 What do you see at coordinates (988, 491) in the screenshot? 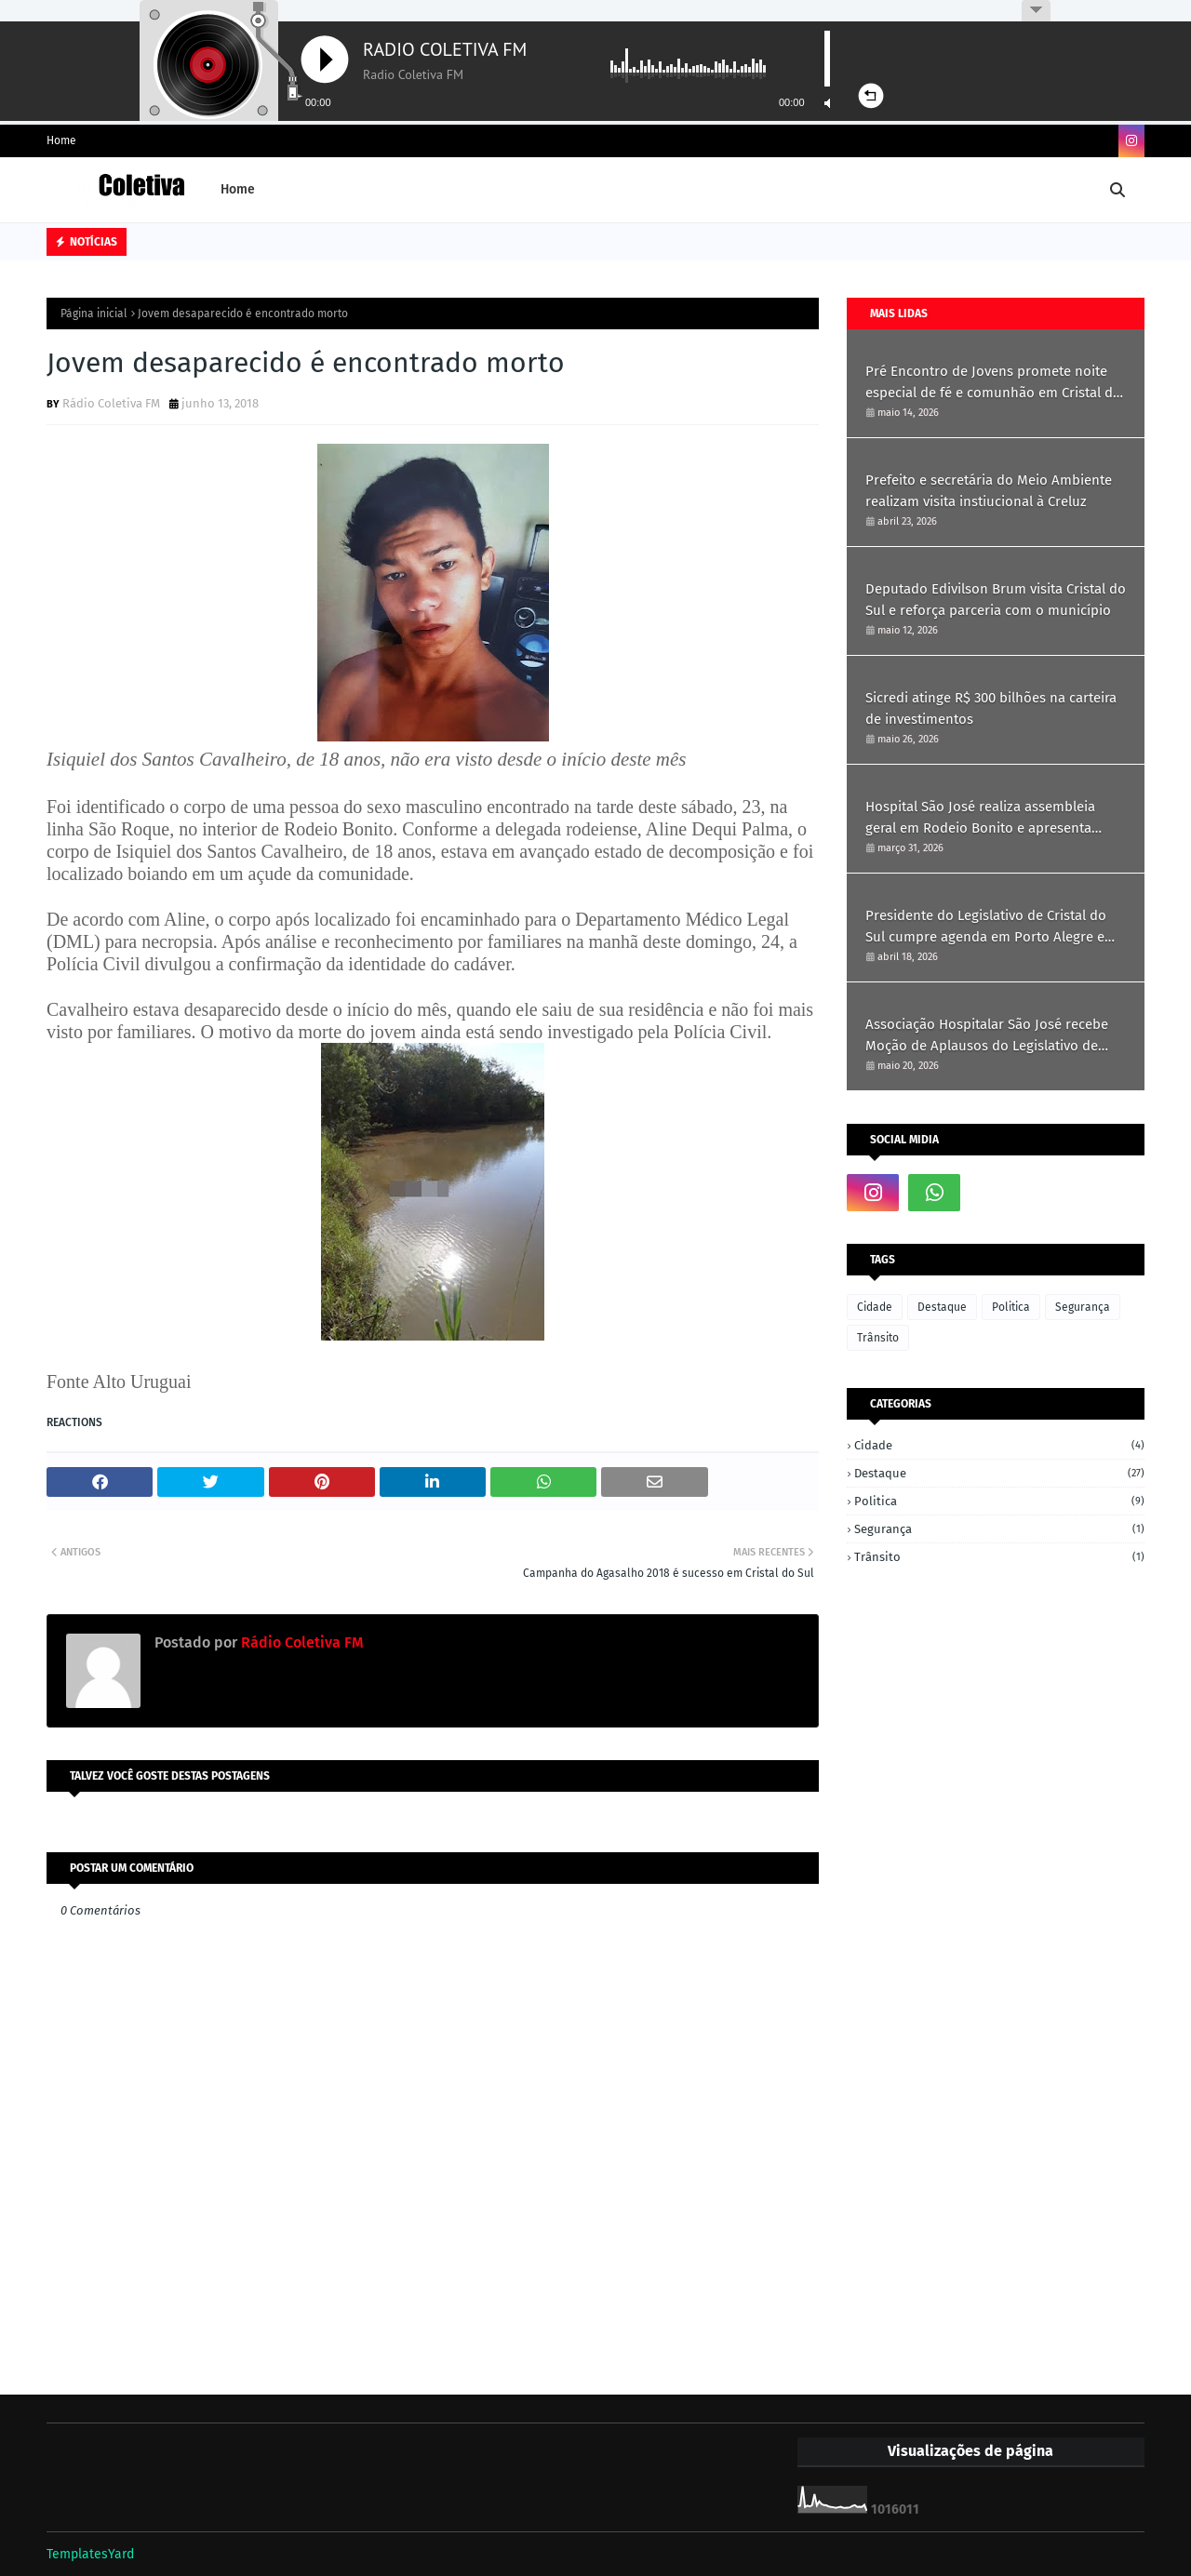
I see `Prefeito e secretária do Meio Ambiente realizam visita instiucional à Creluz` at bounding box center [988, 491].